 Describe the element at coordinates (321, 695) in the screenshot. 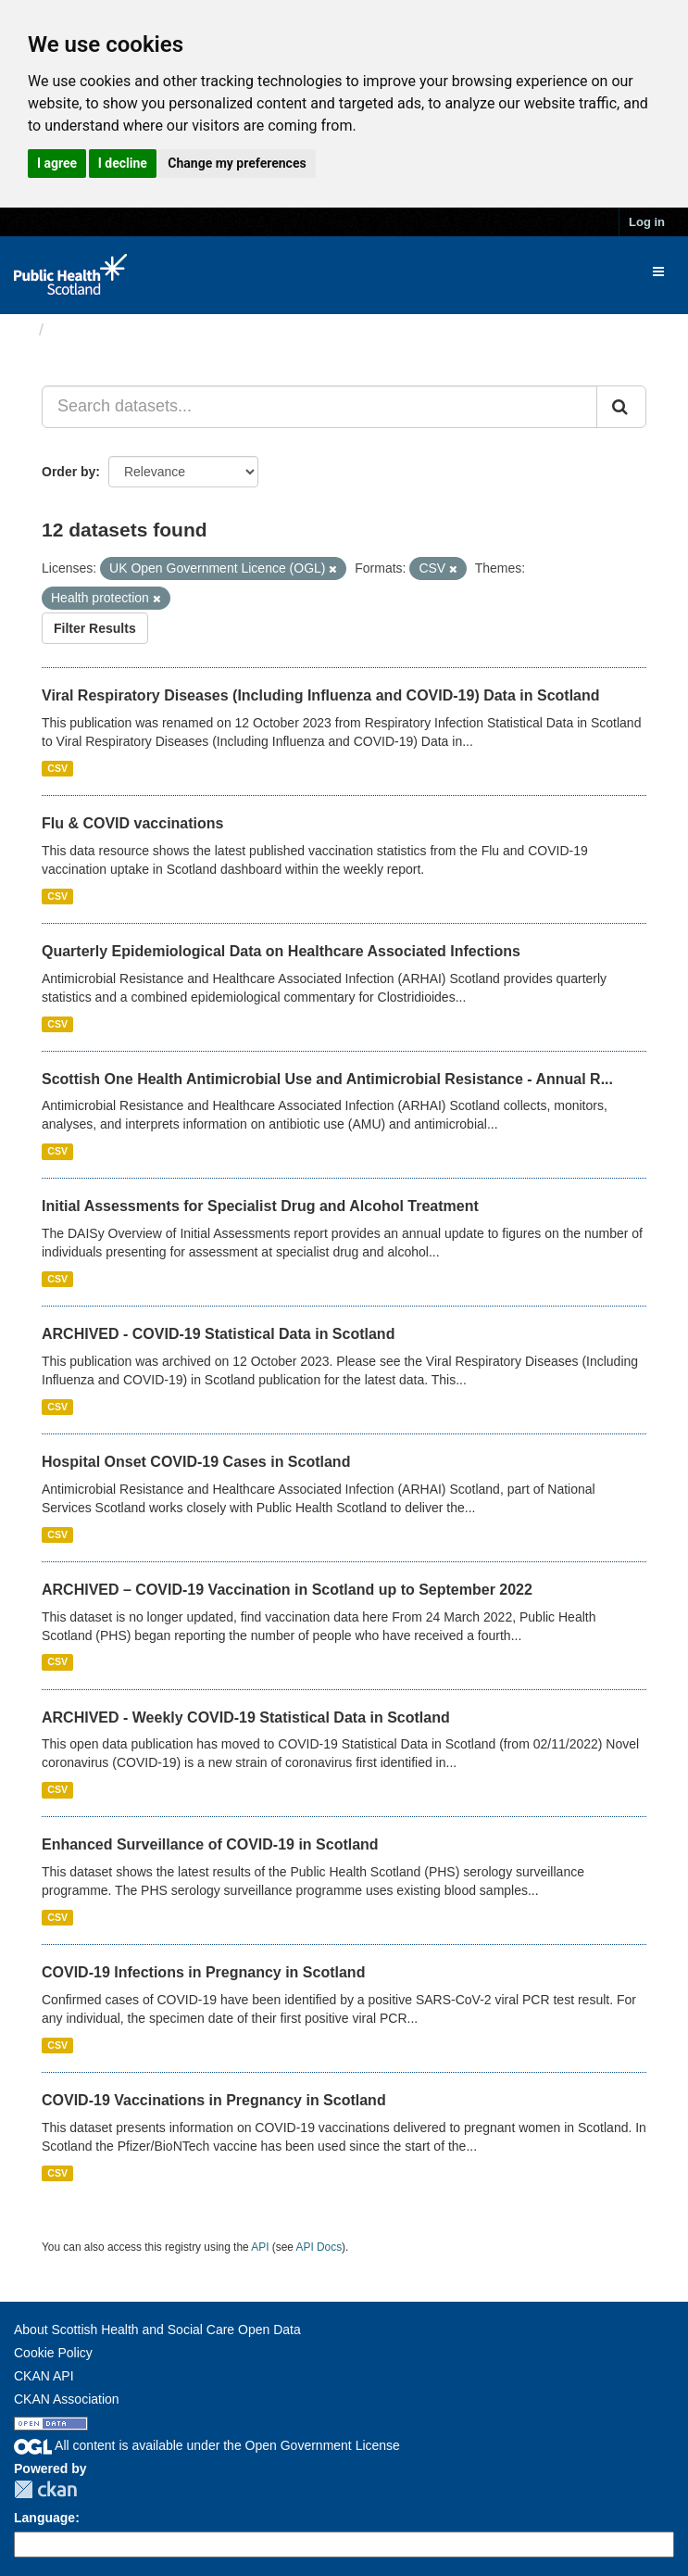

I see `Viral Respiratory Diseases (Including Influenza and COVID-19) Data in Scotland` at that location.